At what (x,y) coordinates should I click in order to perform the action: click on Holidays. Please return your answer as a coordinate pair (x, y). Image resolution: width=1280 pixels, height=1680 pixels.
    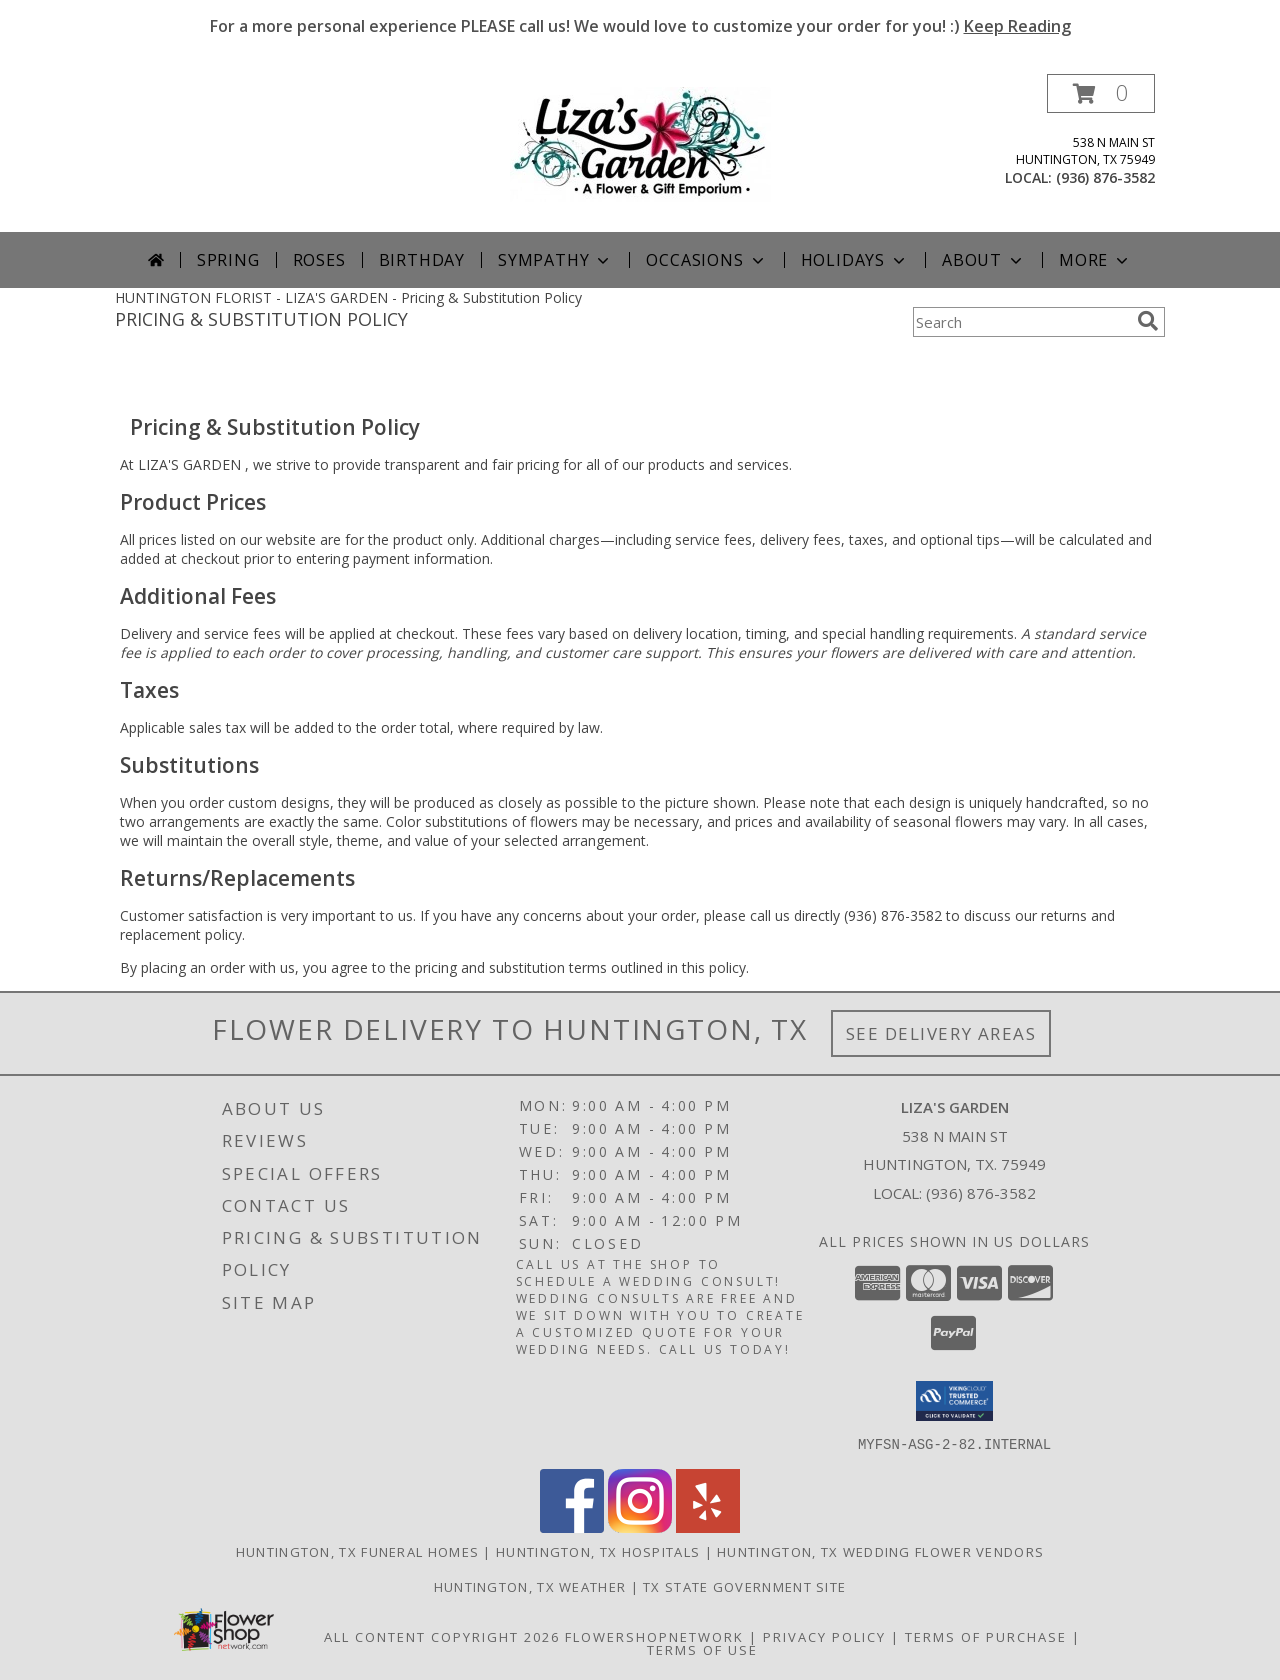
    Looking at the image, I should click on (855, 260).